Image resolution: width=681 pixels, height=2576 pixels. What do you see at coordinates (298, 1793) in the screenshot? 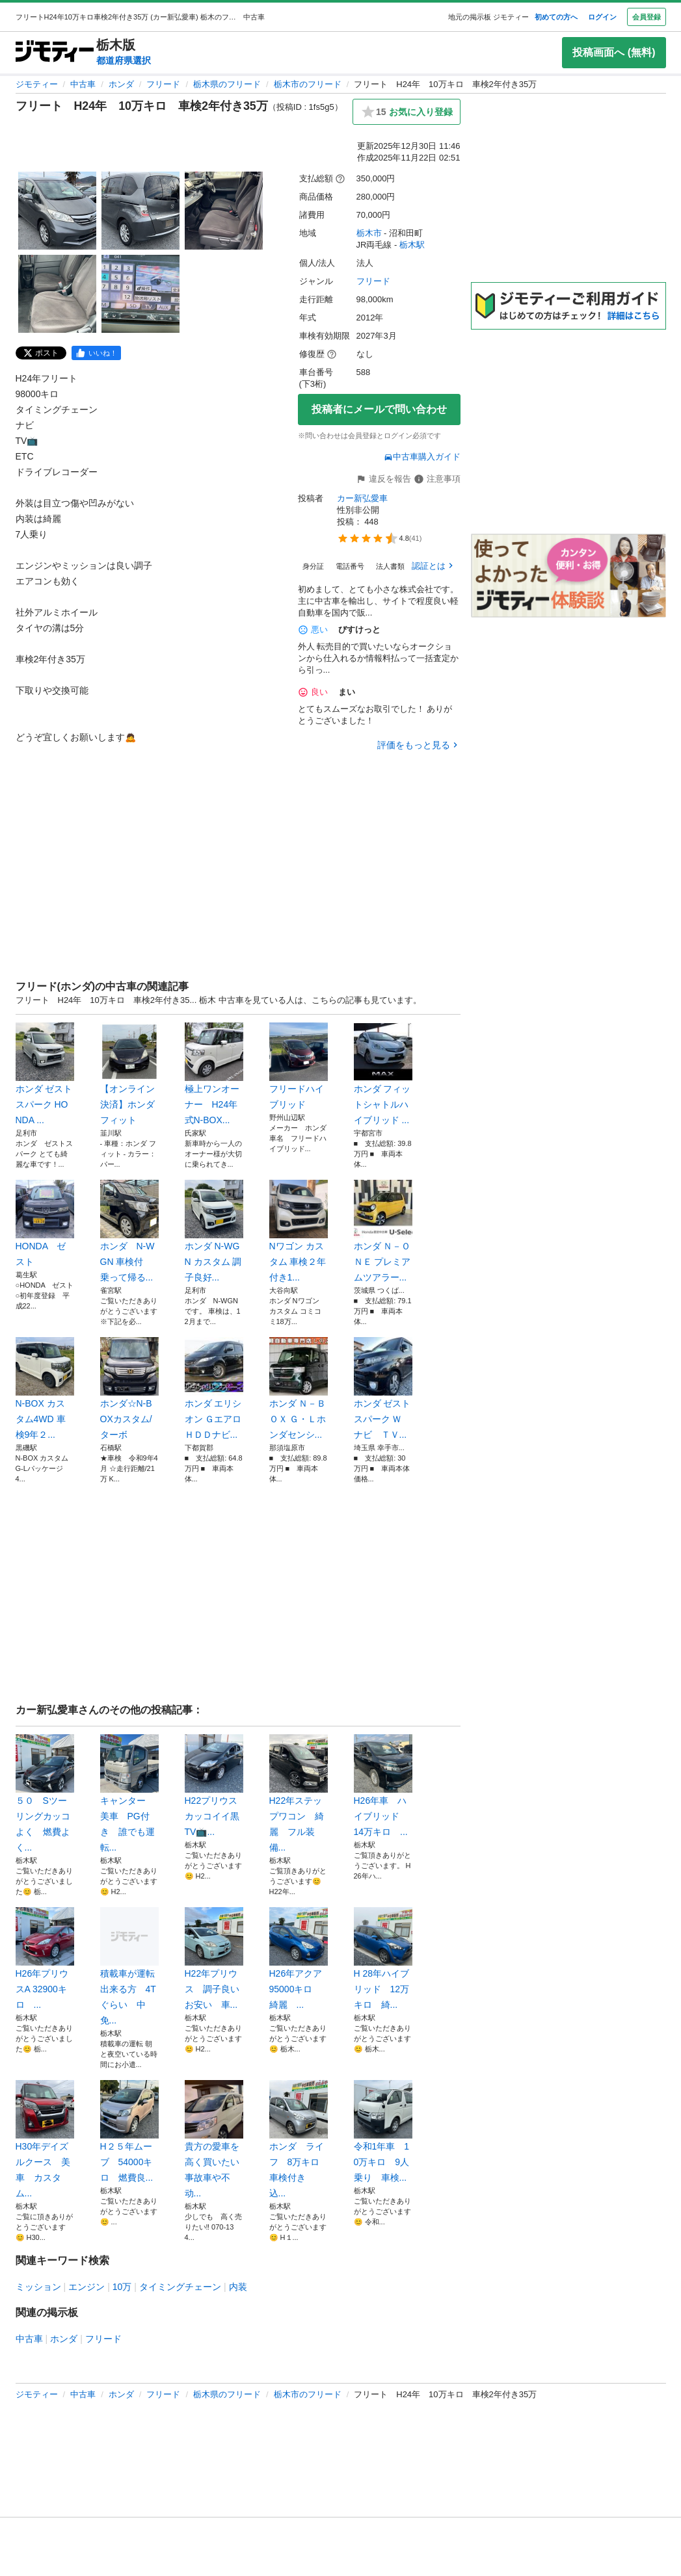
I see `H22年ステップワコン 綺麗 フル装備...` at bounding box center [298, 1793].